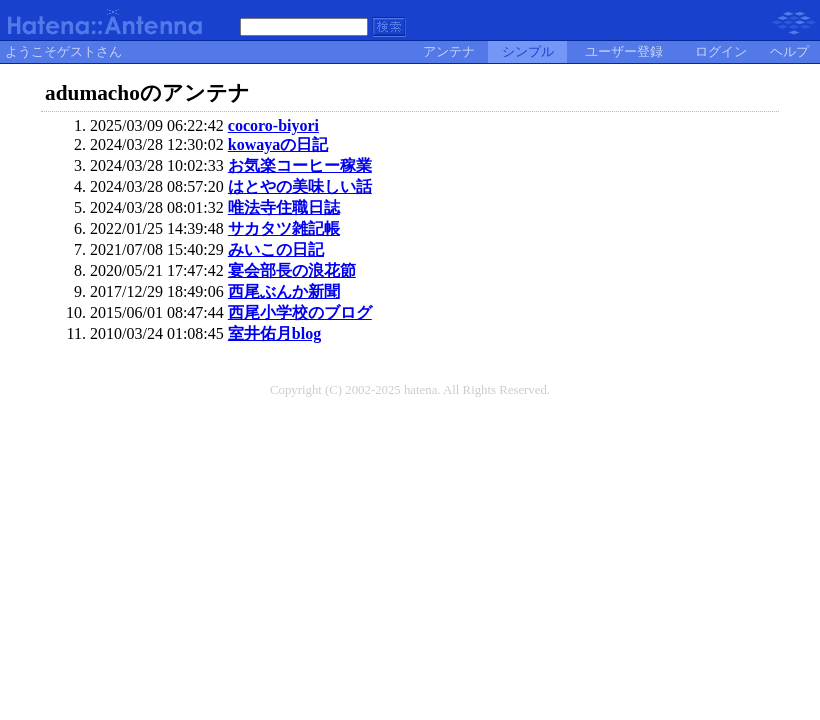 The image size is (820, 720). I want to click on cocoro-biyori, so click(273, 125).